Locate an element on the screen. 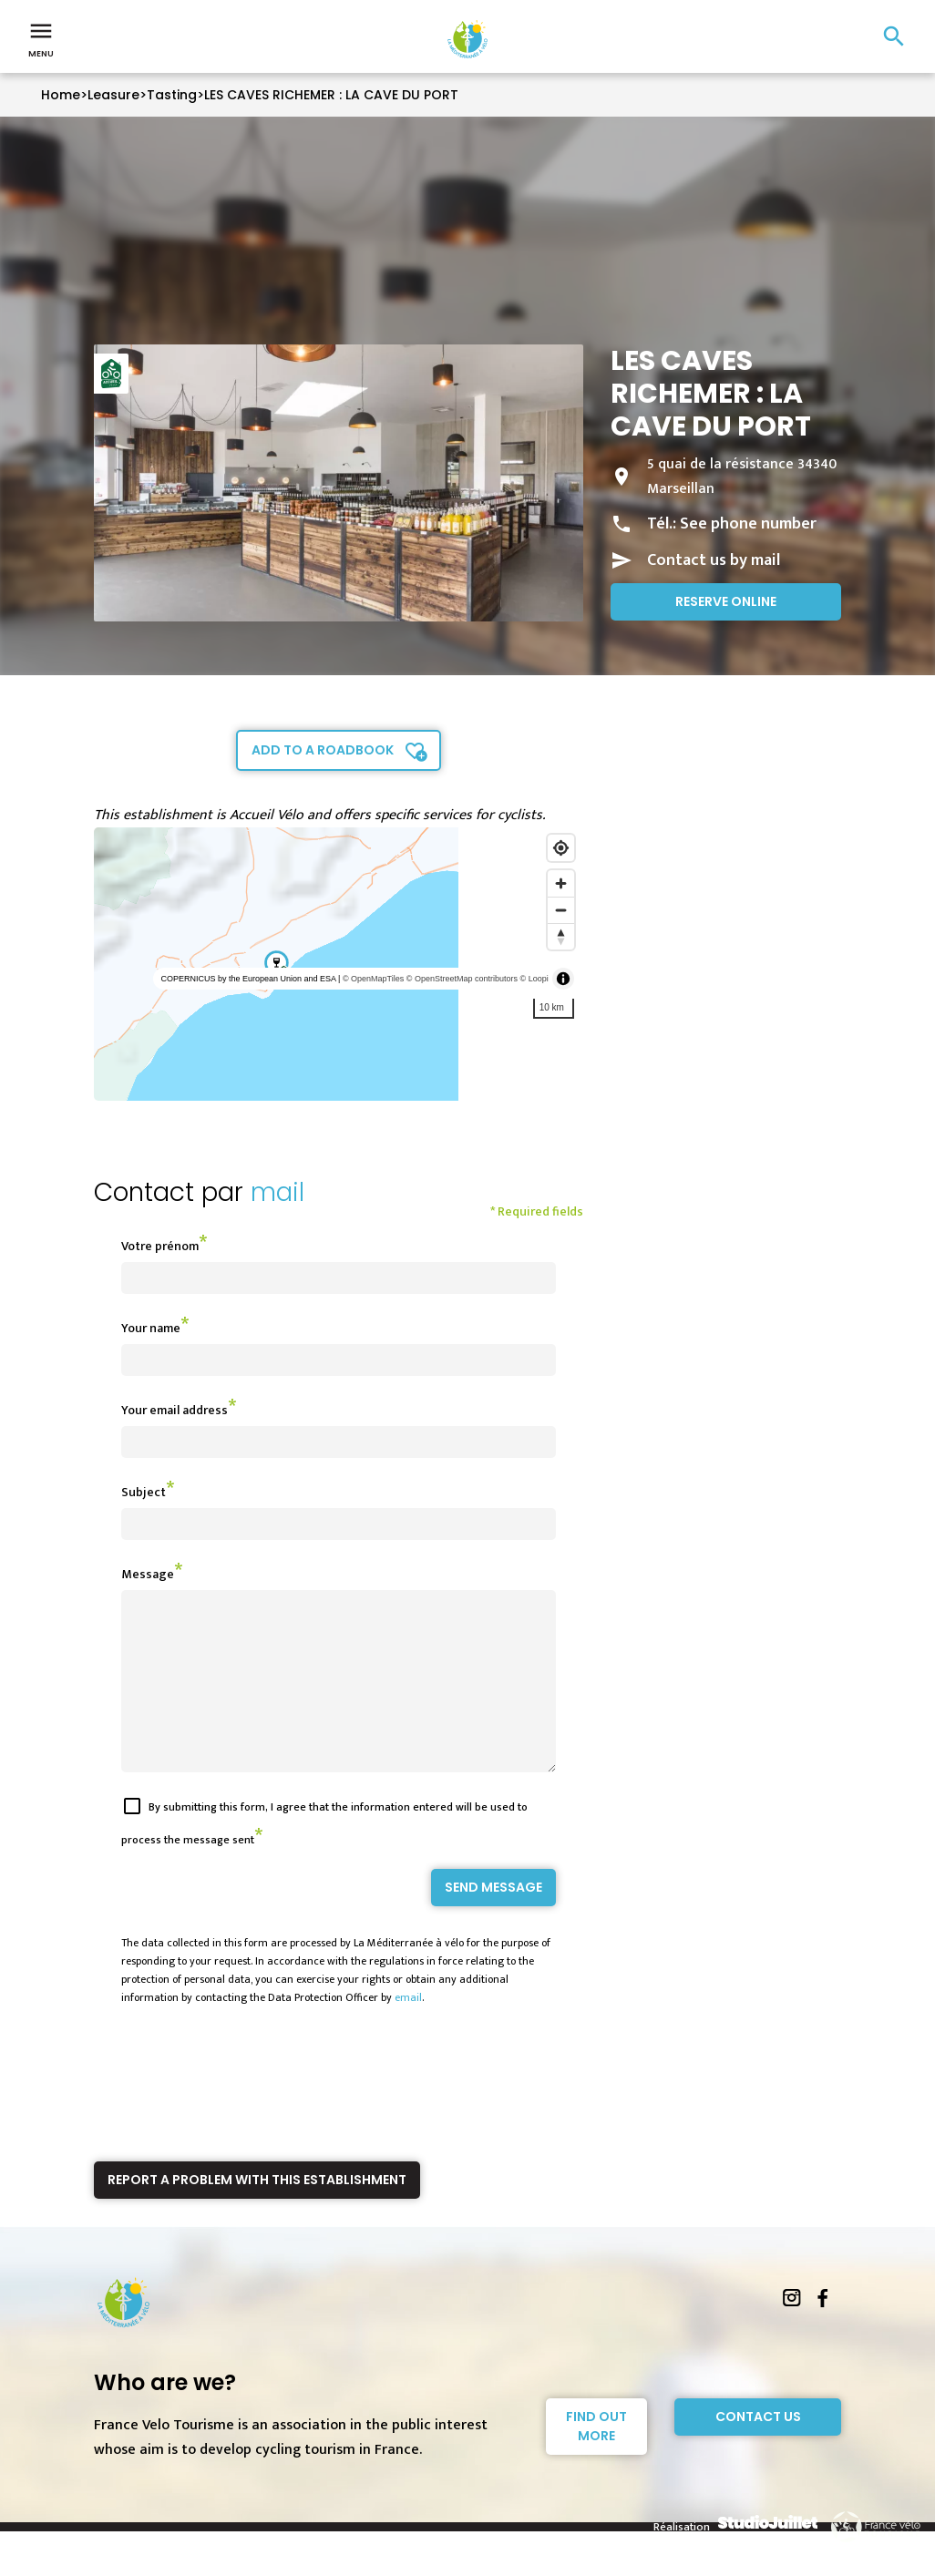 This screenshot has width=935, height=2576. email is located at coordinates (408, 2030).